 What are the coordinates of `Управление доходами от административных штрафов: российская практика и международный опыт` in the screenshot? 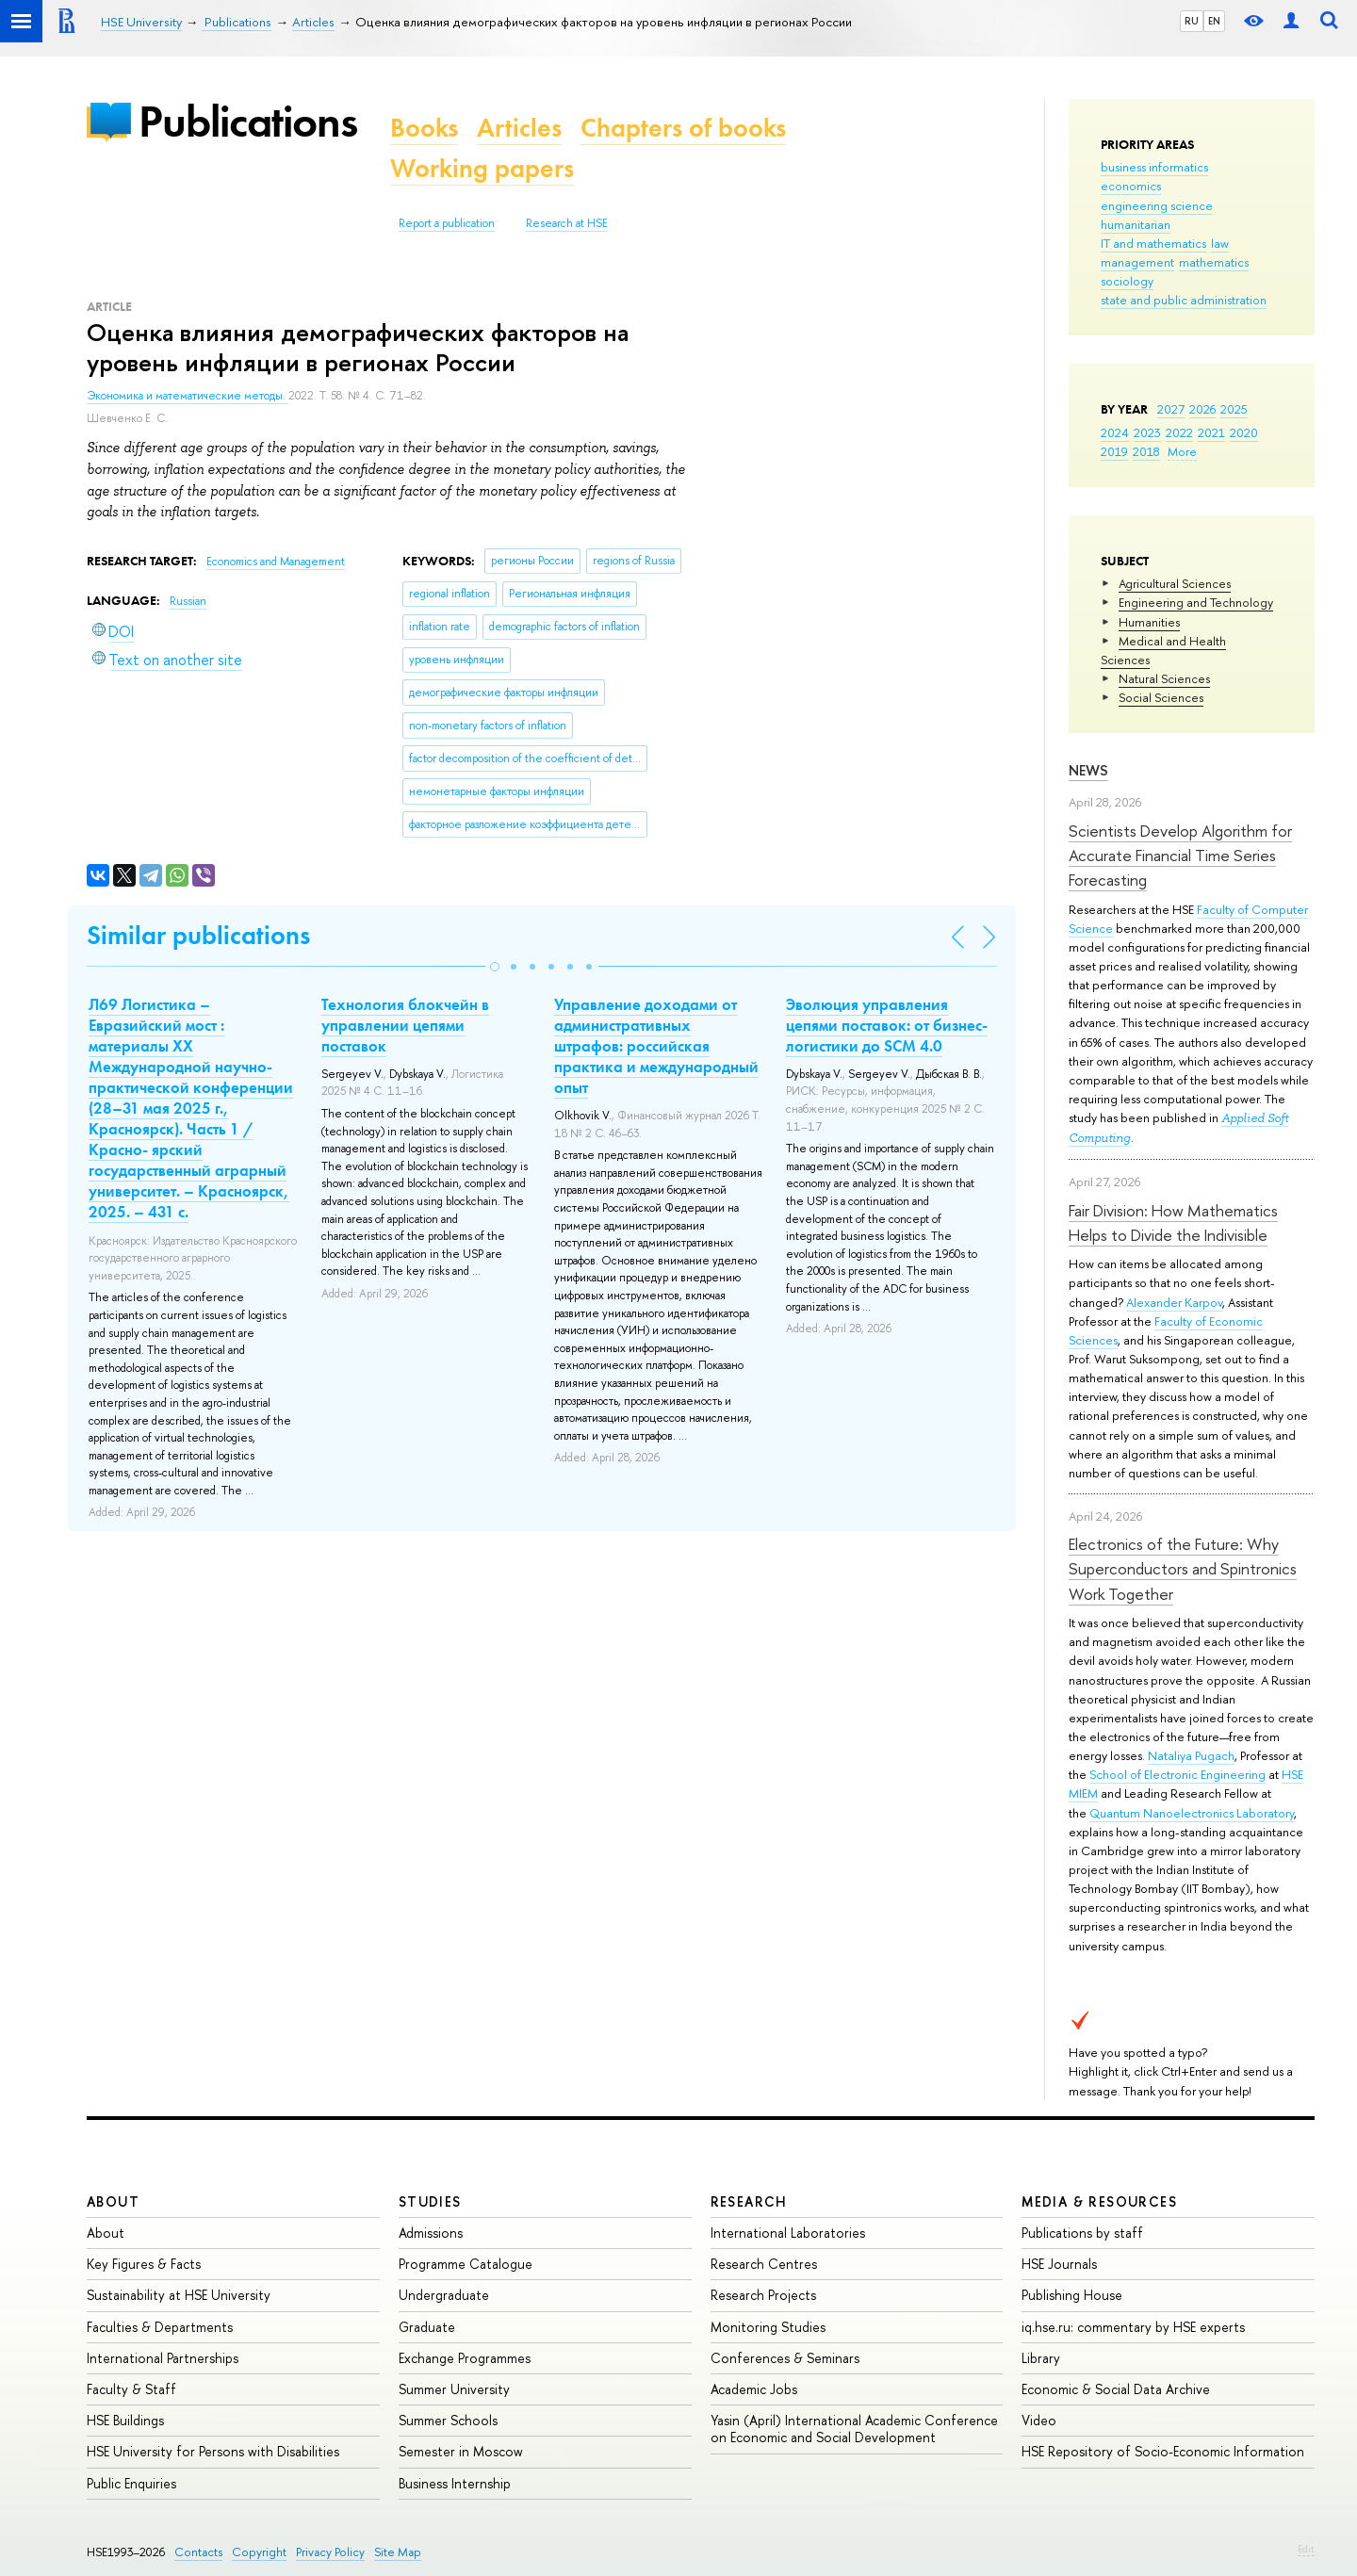 It's located at (656, 1046).